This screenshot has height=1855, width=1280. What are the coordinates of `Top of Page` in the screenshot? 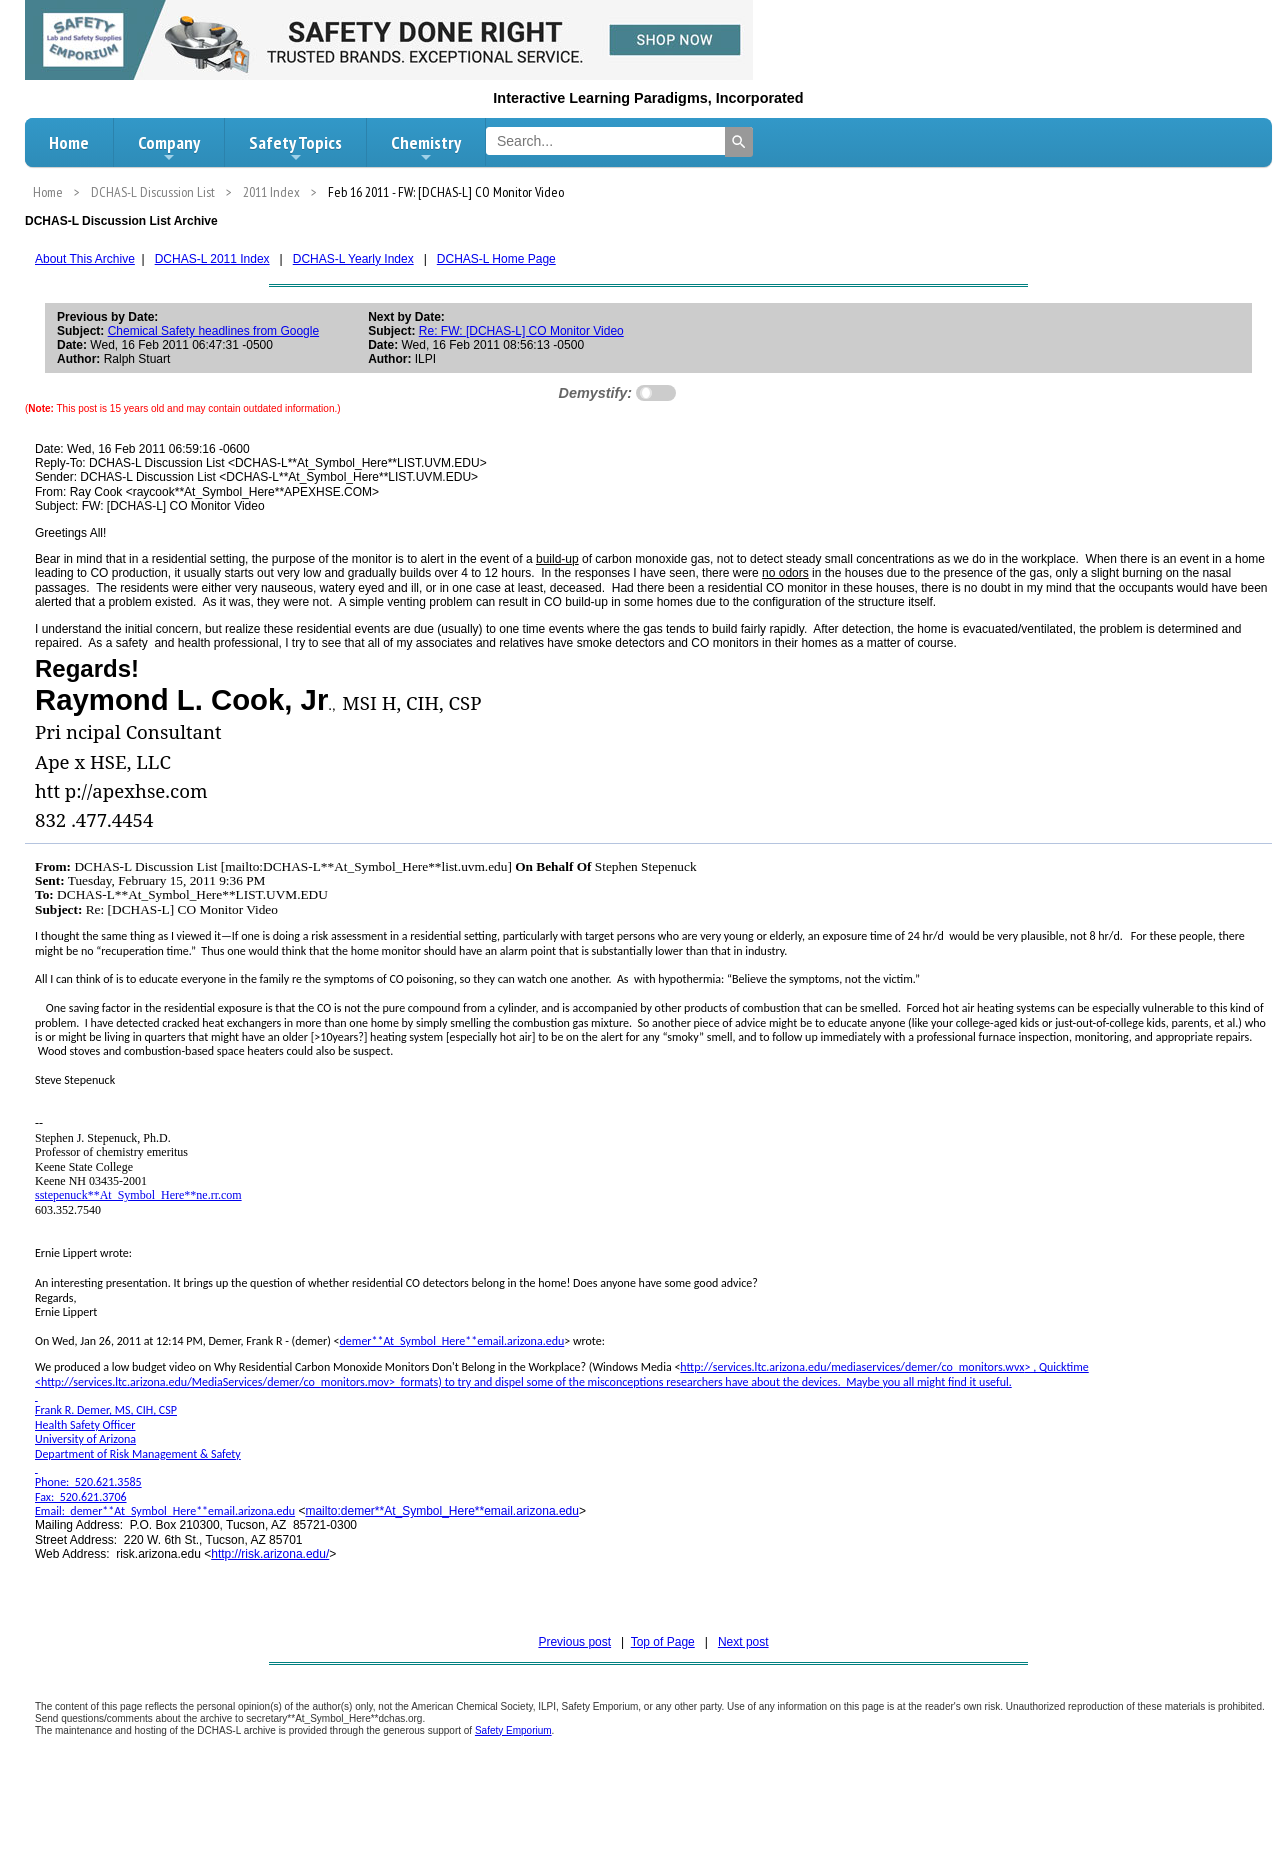 It's located at (663, 1642).